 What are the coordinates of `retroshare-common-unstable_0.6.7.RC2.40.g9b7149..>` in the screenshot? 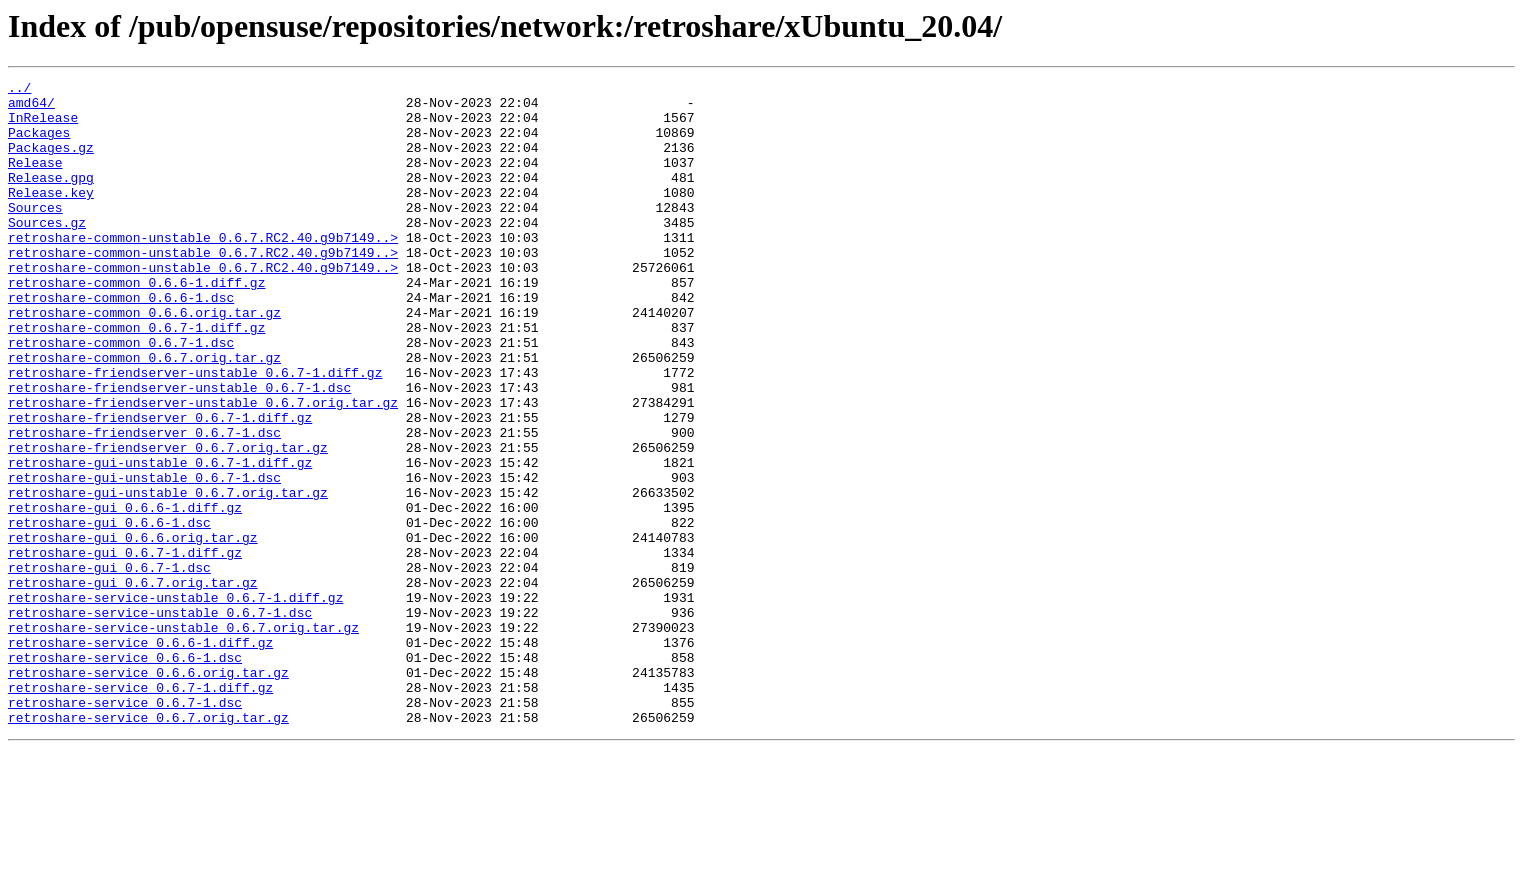 It's located at (203, 270).